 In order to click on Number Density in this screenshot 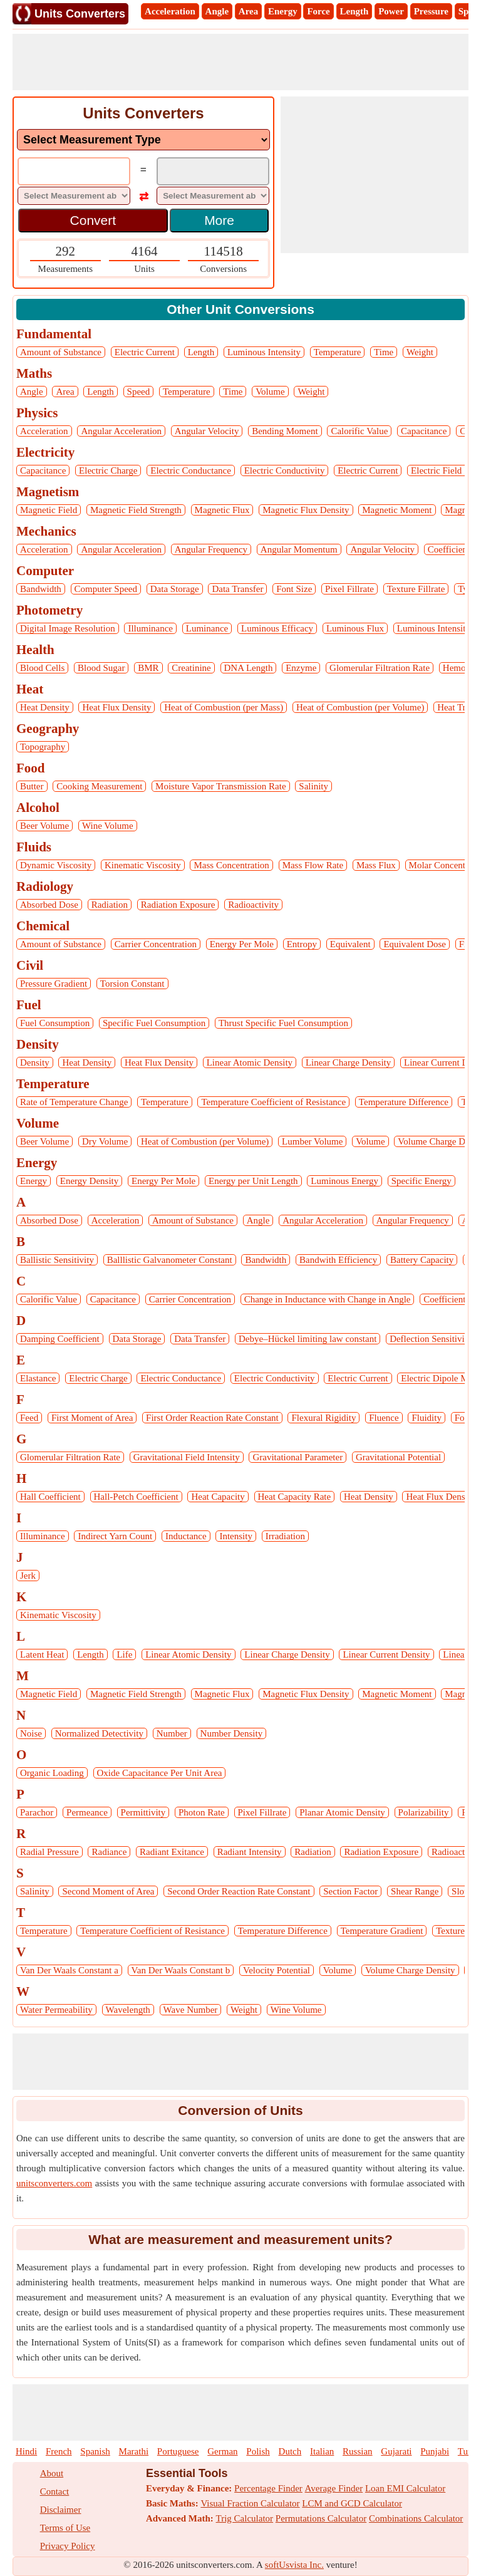, I will do `click(231, 1733)`.